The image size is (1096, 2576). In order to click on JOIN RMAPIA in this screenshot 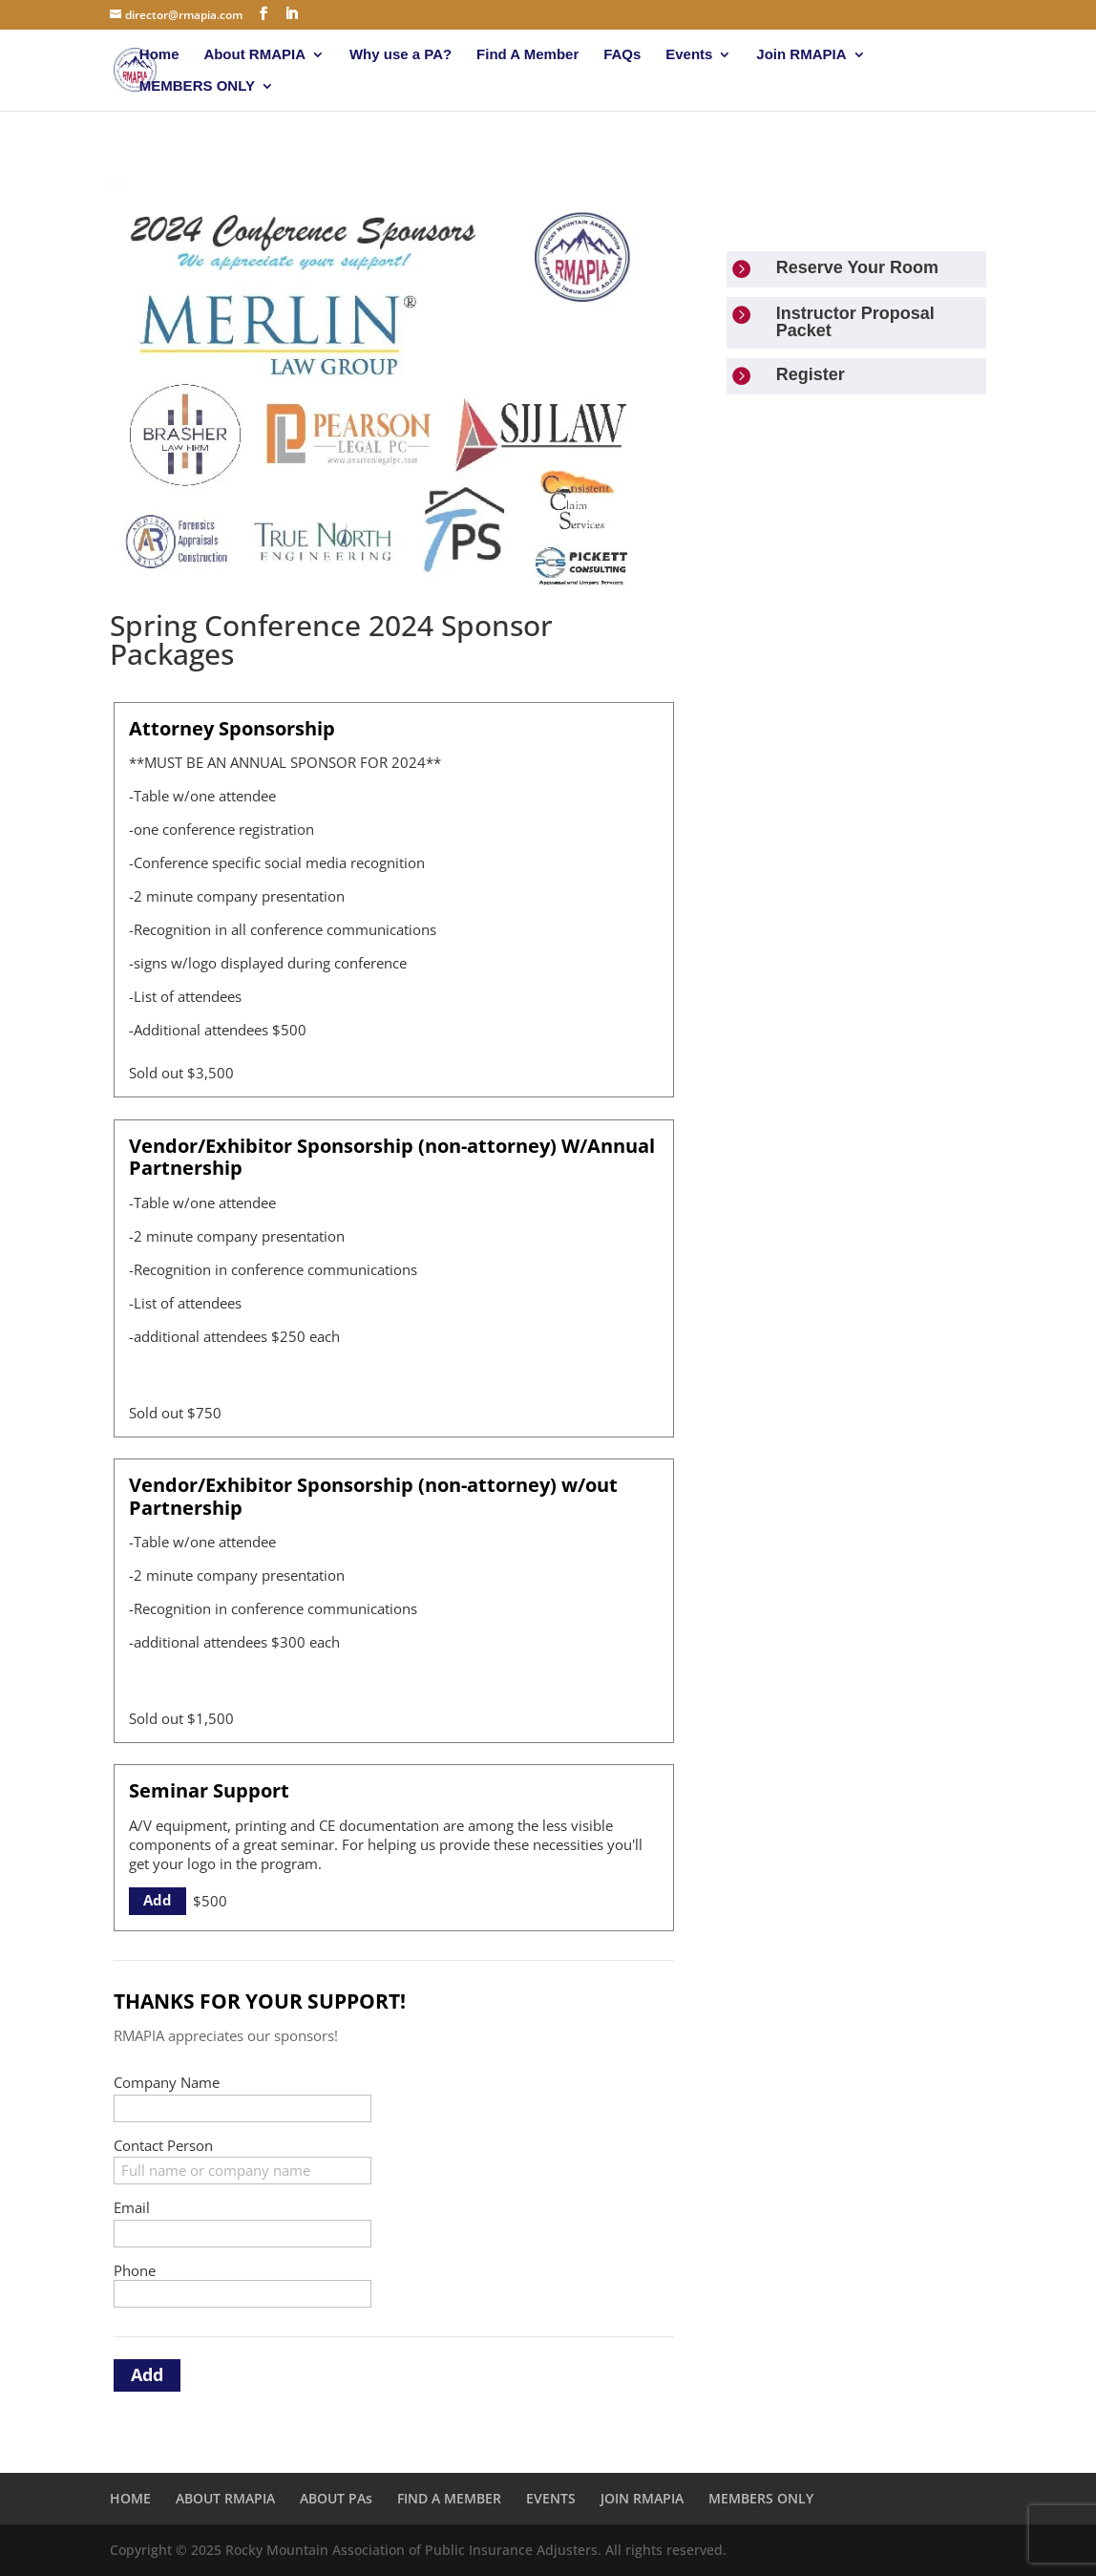, I will do `click(642, 2498)`.